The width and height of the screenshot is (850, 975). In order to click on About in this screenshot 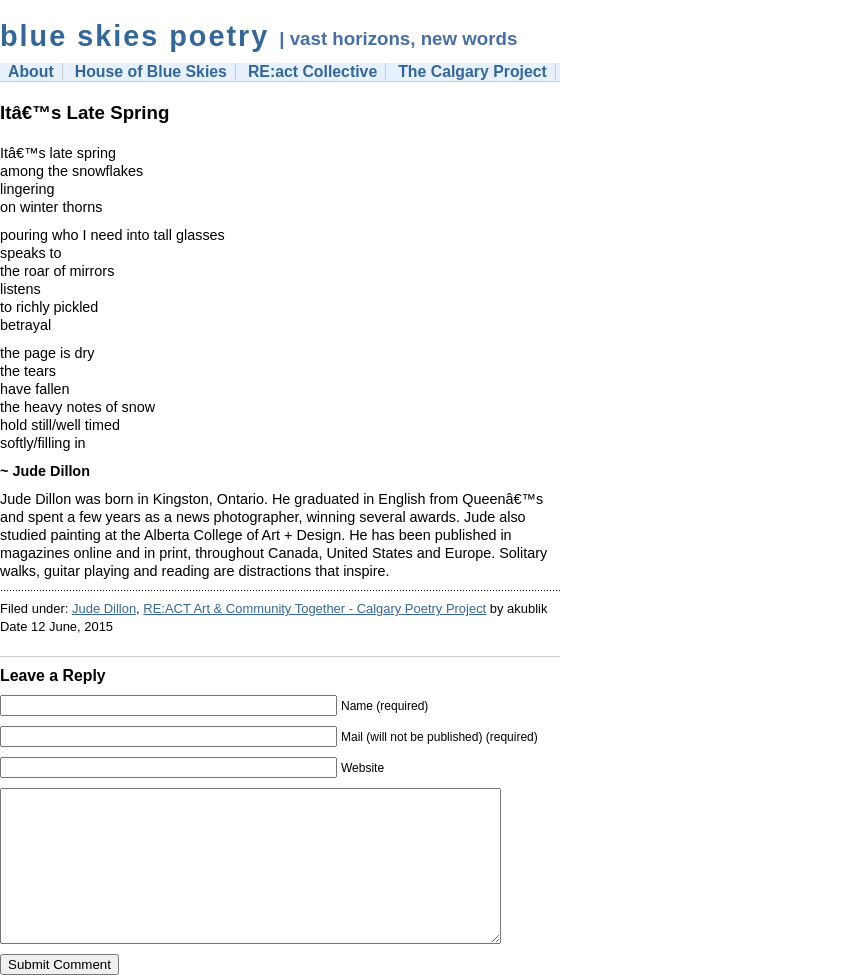, I will do `click(31, 71)`.